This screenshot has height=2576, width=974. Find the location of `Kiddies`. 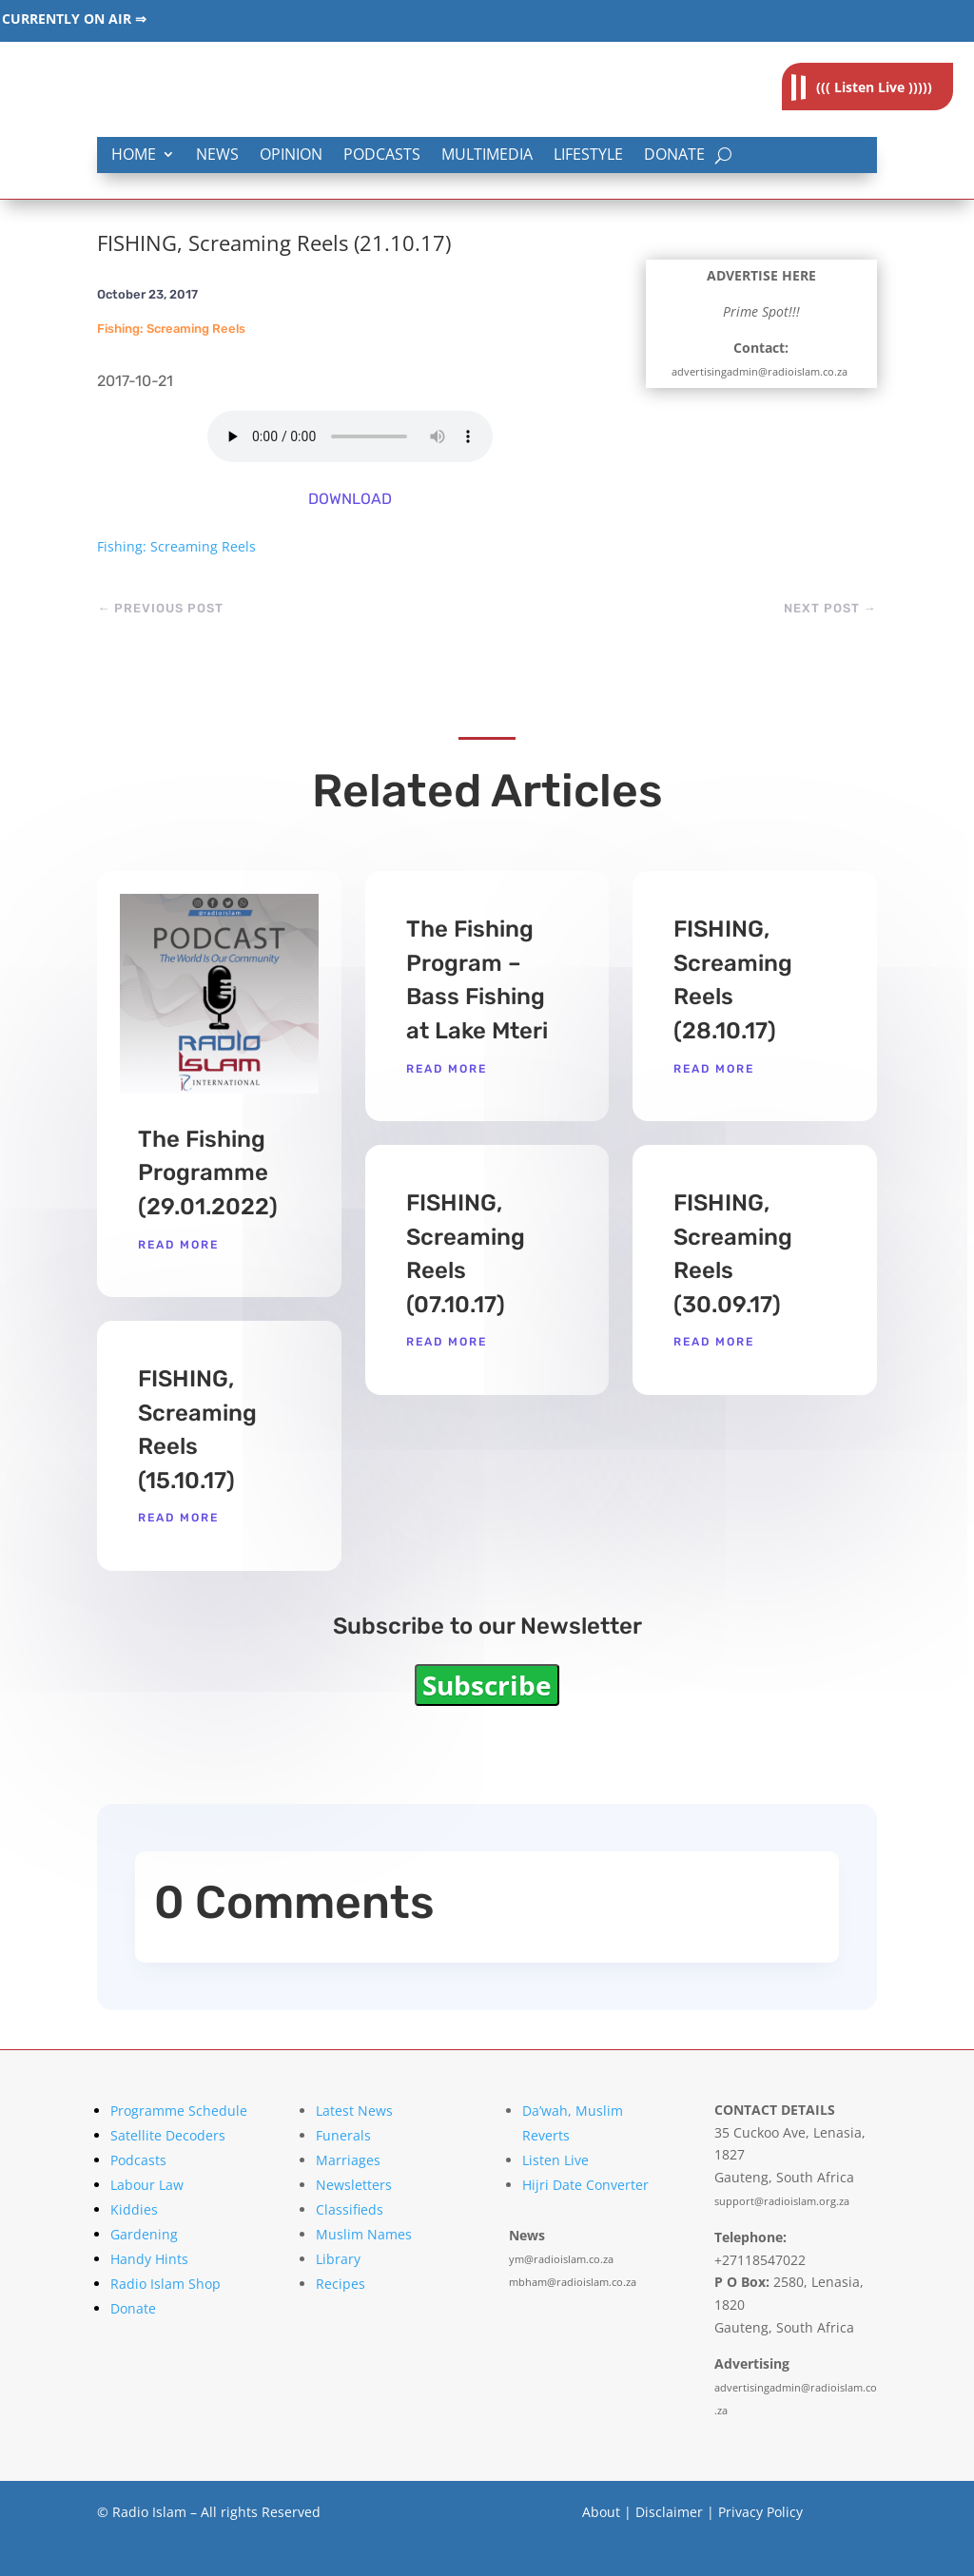

Kiddies is located at coordinates (134, 2209).